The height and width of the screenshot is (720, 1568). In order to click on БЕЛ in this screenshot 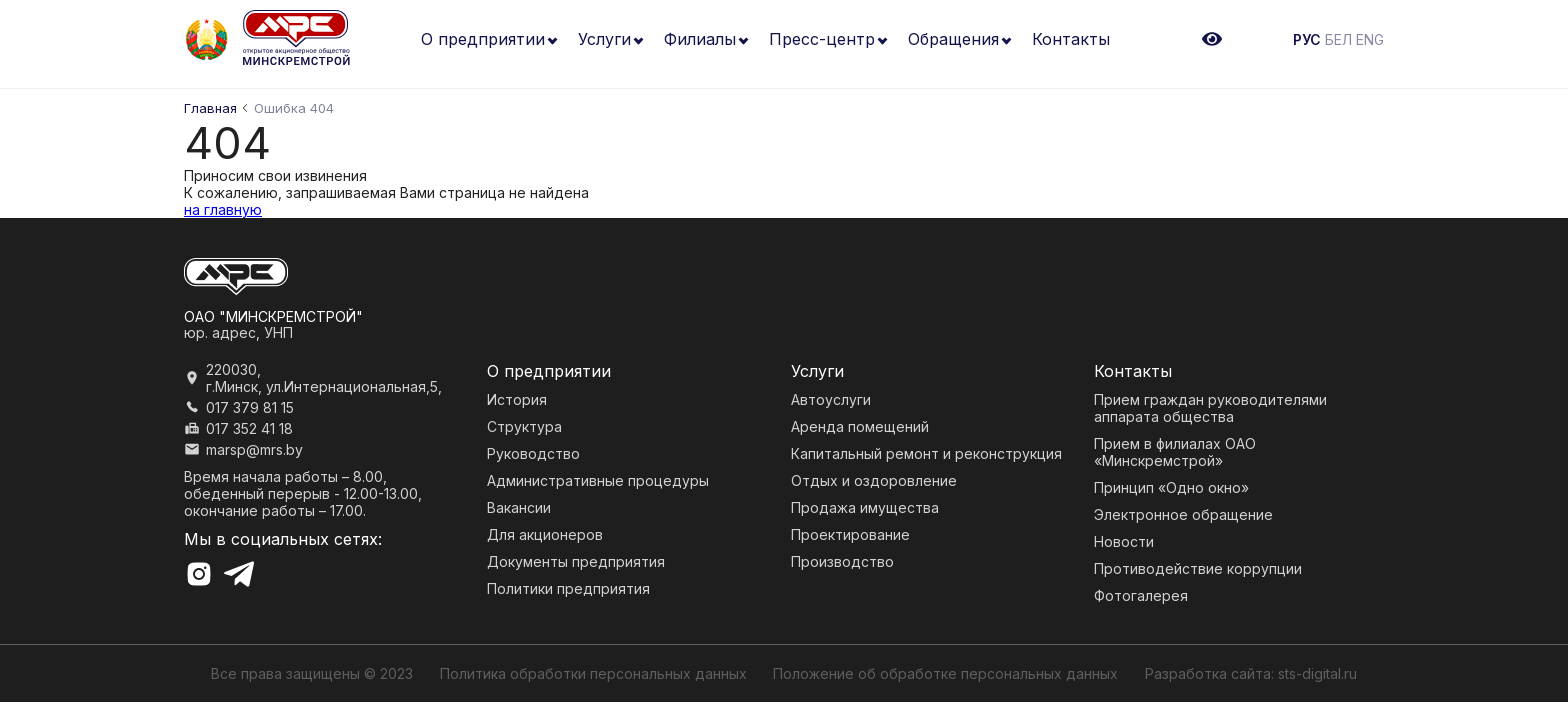, I will do `click(1338, 39)`.